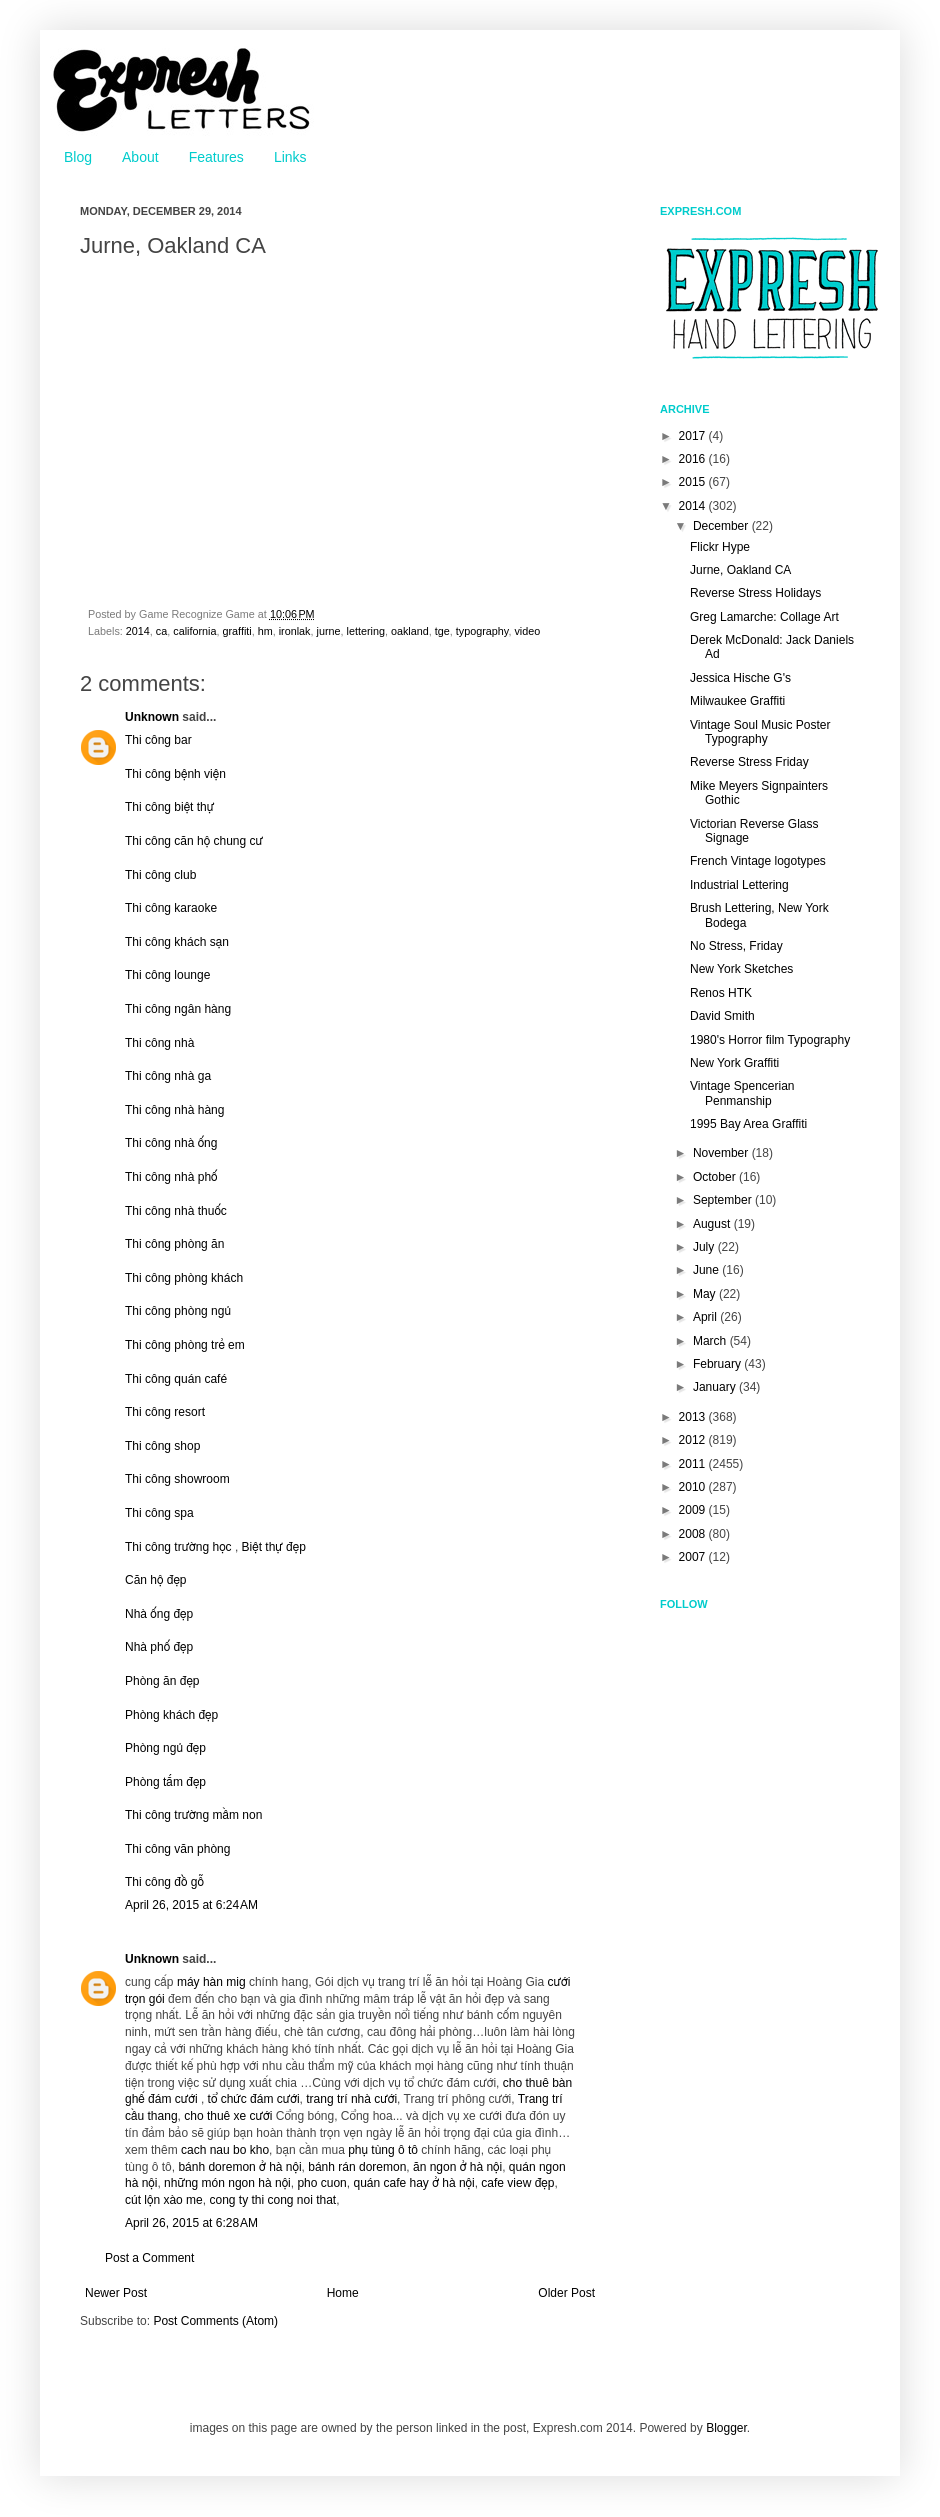 This screenshot has height=2517, width=940. Describe the element at coordinates (194, 841) in the screenshot. I see `Thi công căn hộ chung cư` at that location.